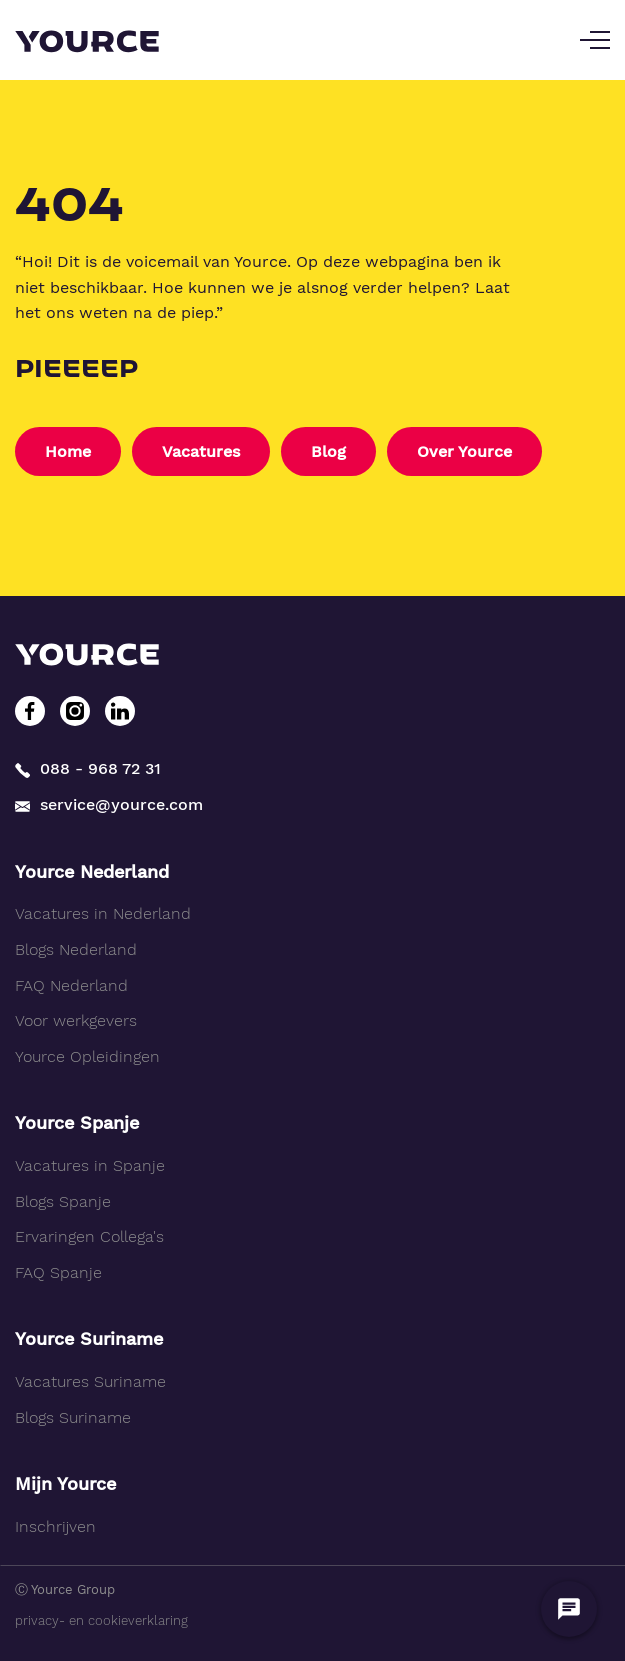 Image resolution: width=625 pixels, height=1661 pixels. I want to click on FAQ Nederland, so click(71, 985).